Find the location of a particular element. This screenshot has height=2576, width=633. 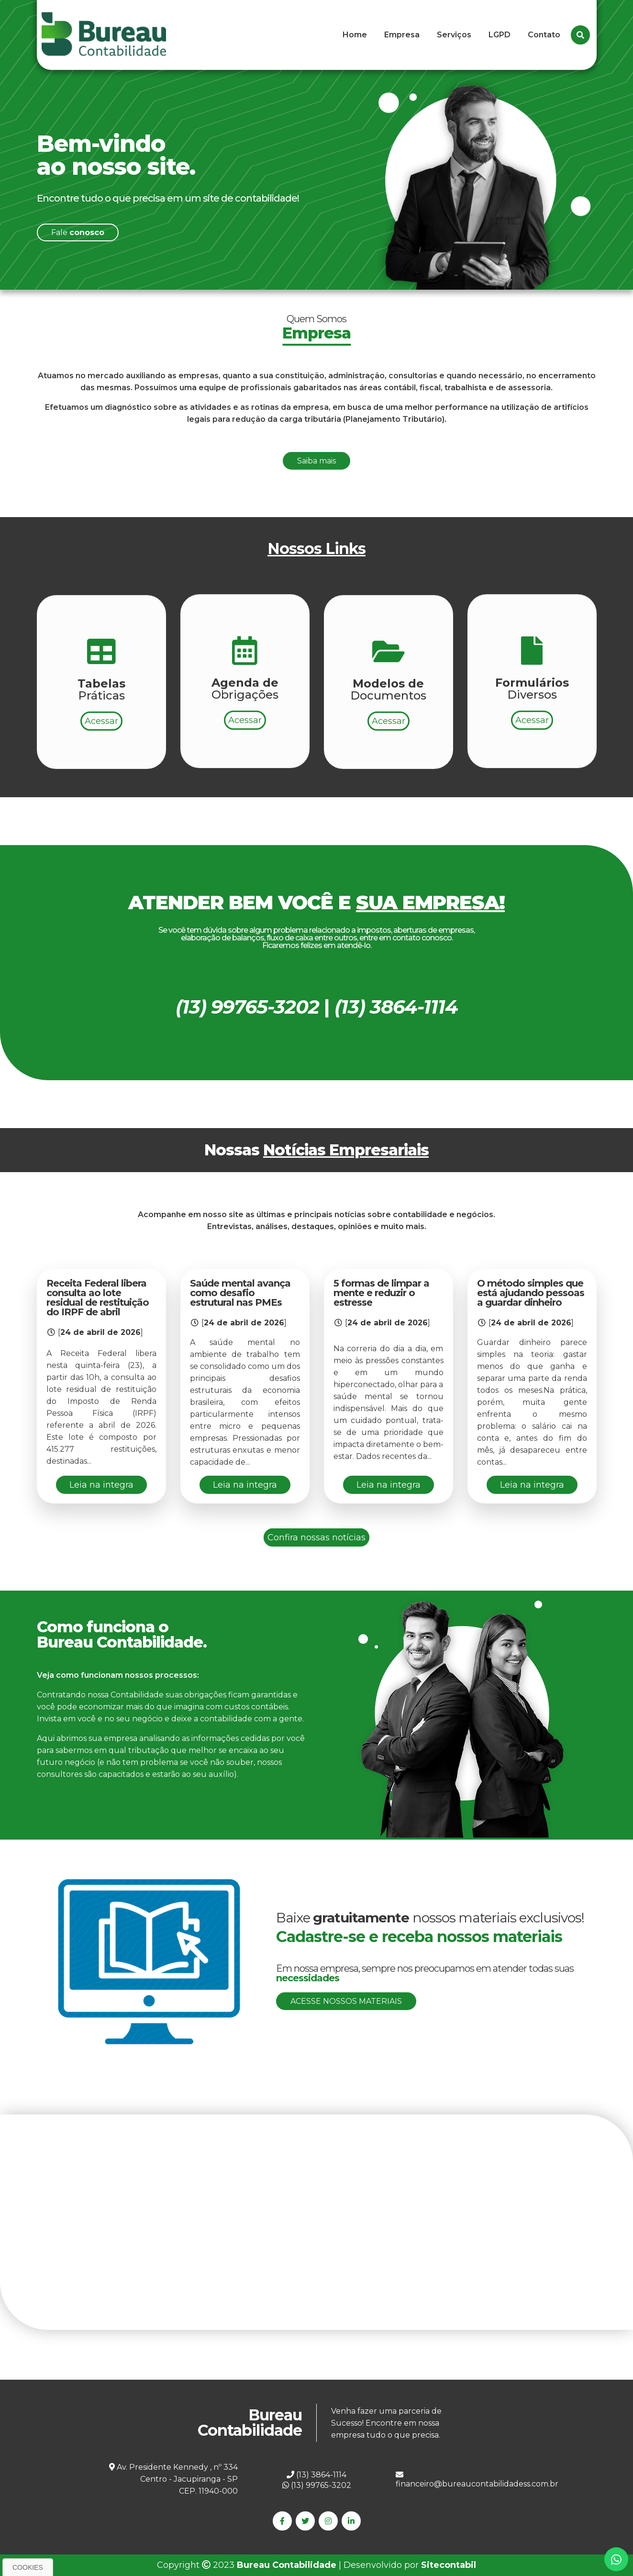

LGPD is located at coordinates (500, 34).